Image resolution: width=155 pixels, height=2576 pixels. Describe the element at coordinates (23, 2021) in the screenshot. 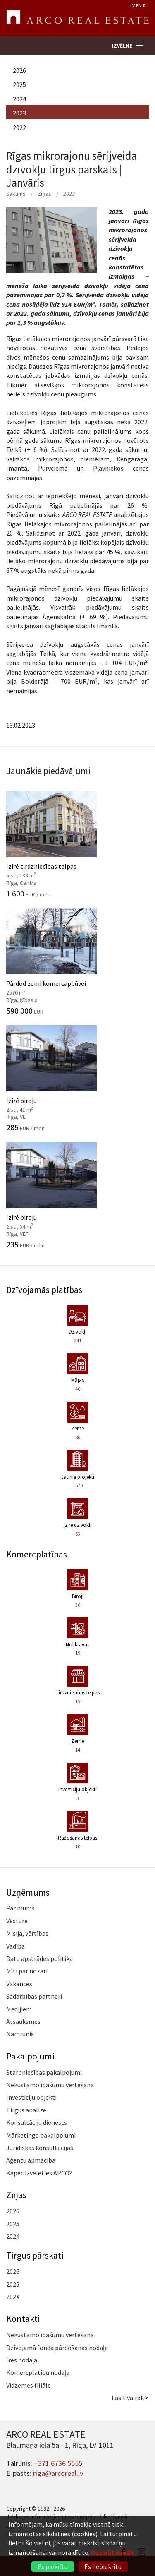

I see `Atsauksmes` at that location.